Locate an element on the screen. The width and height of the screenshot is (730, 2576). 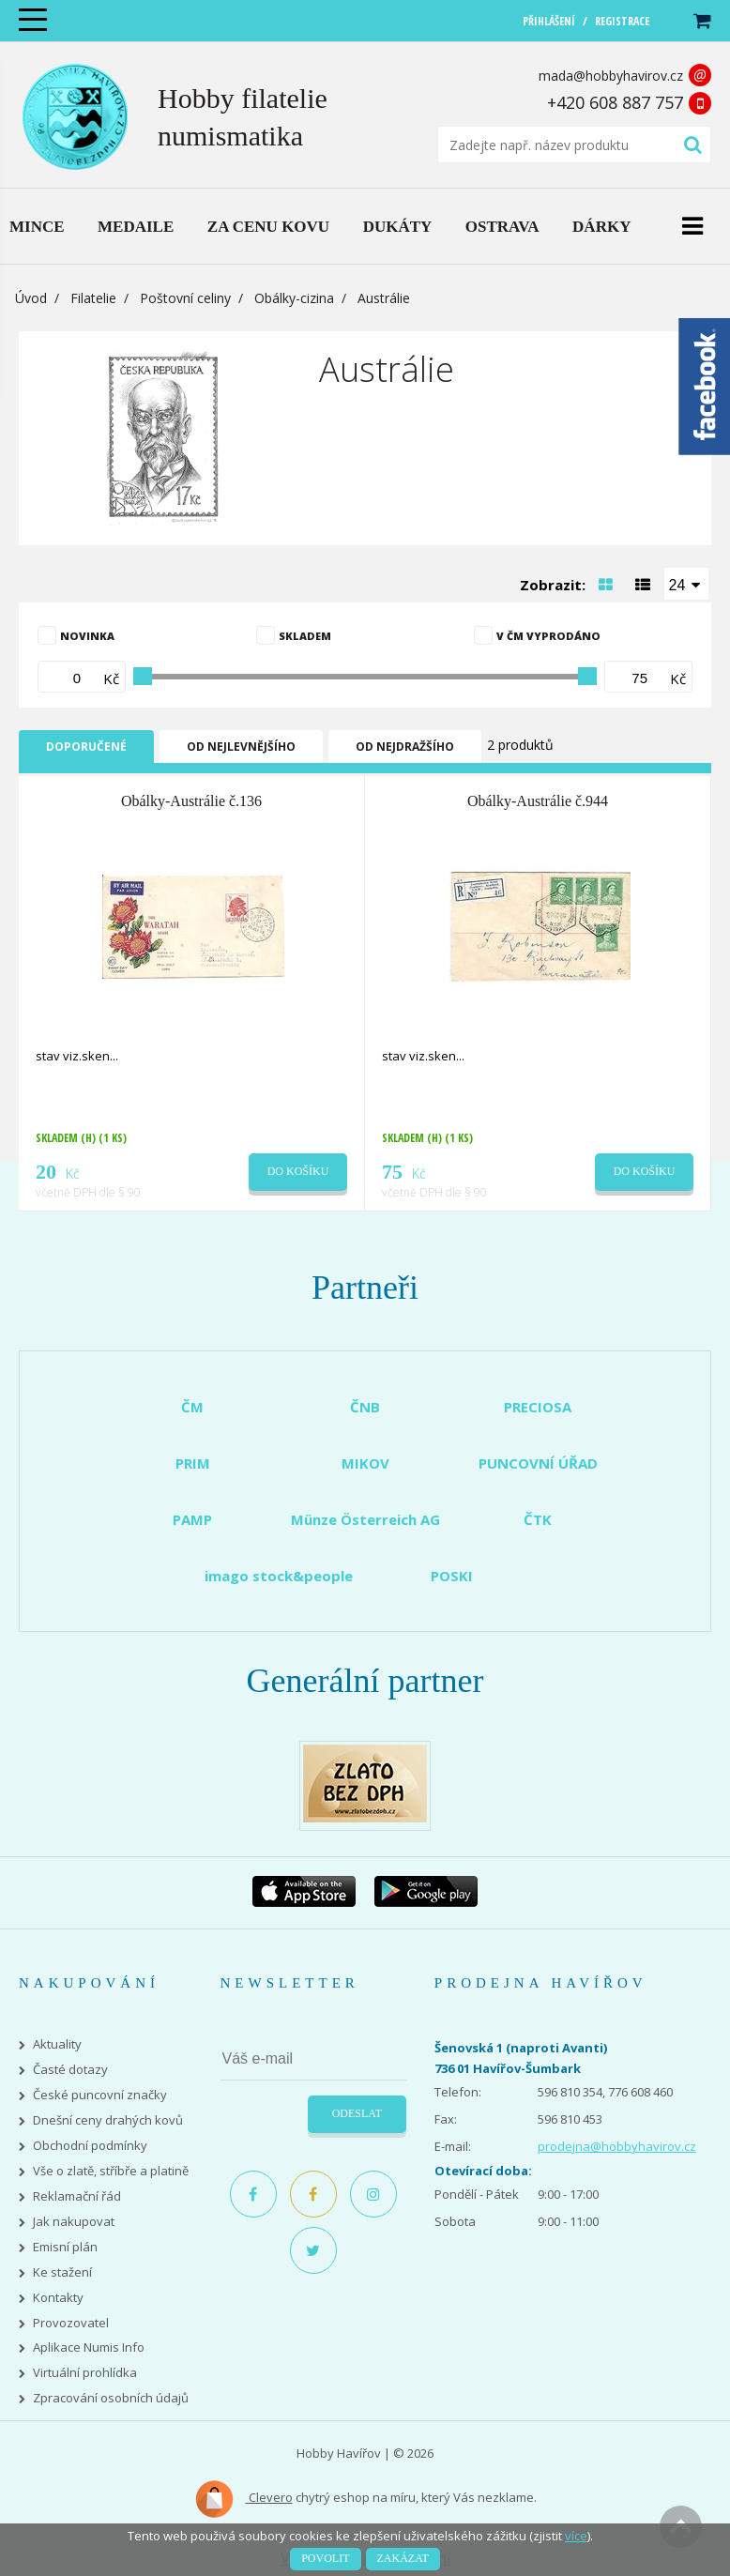
Odeslat is located at coordinates (357, 2113).